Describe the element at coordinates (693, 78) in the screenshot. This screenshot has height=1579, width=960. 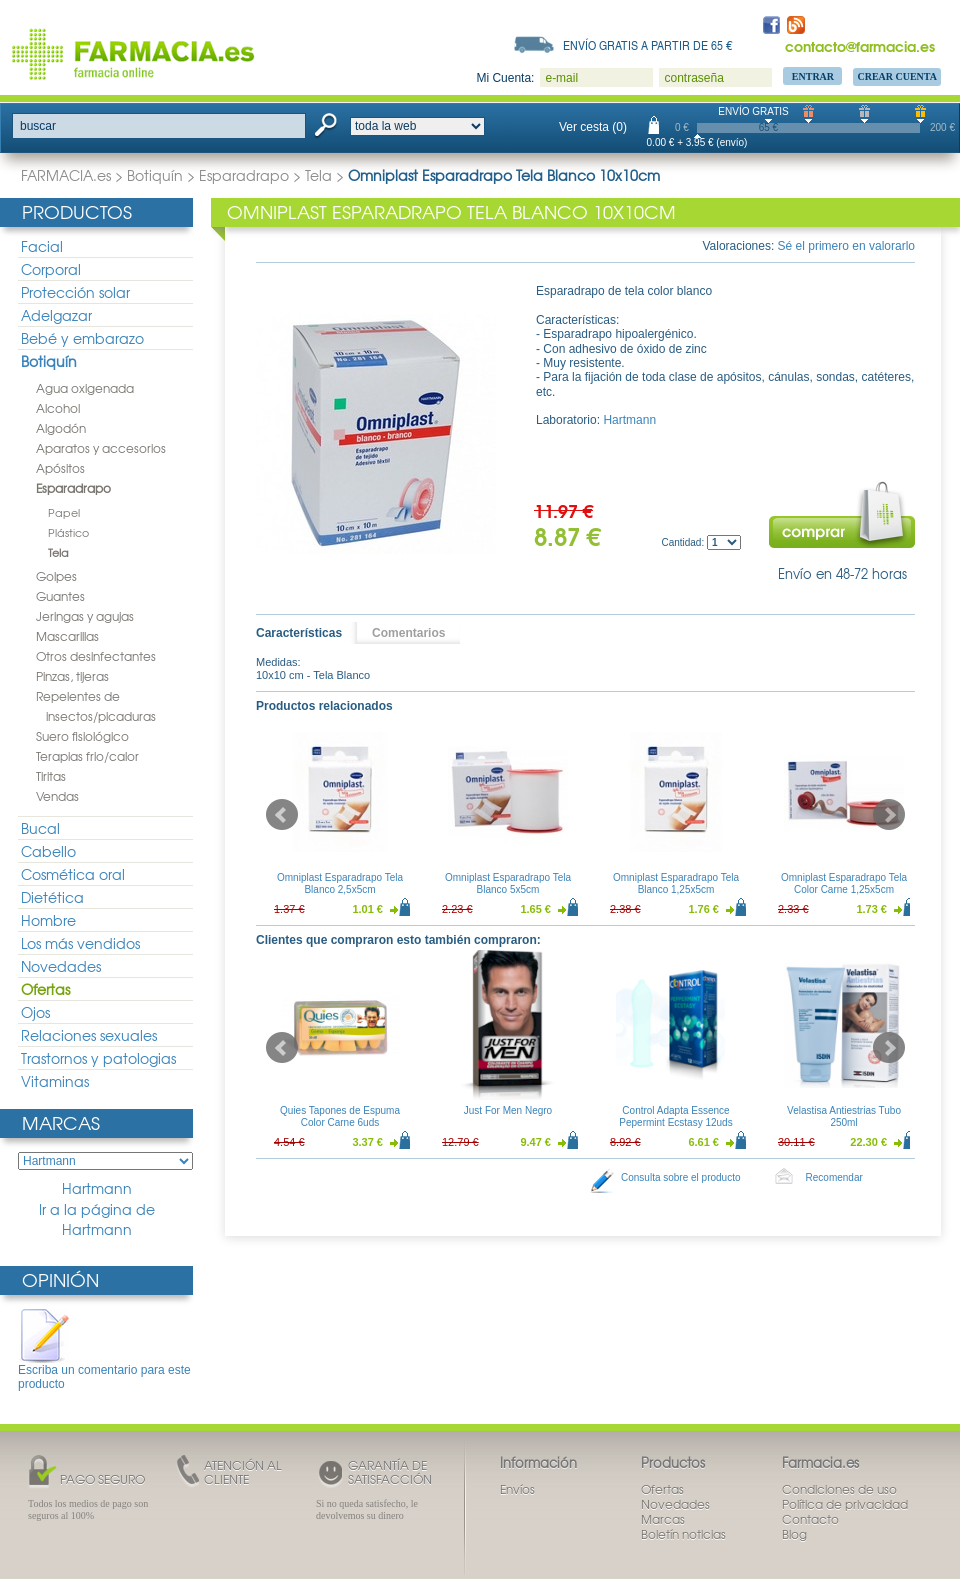
I see `contraseña` at that location.